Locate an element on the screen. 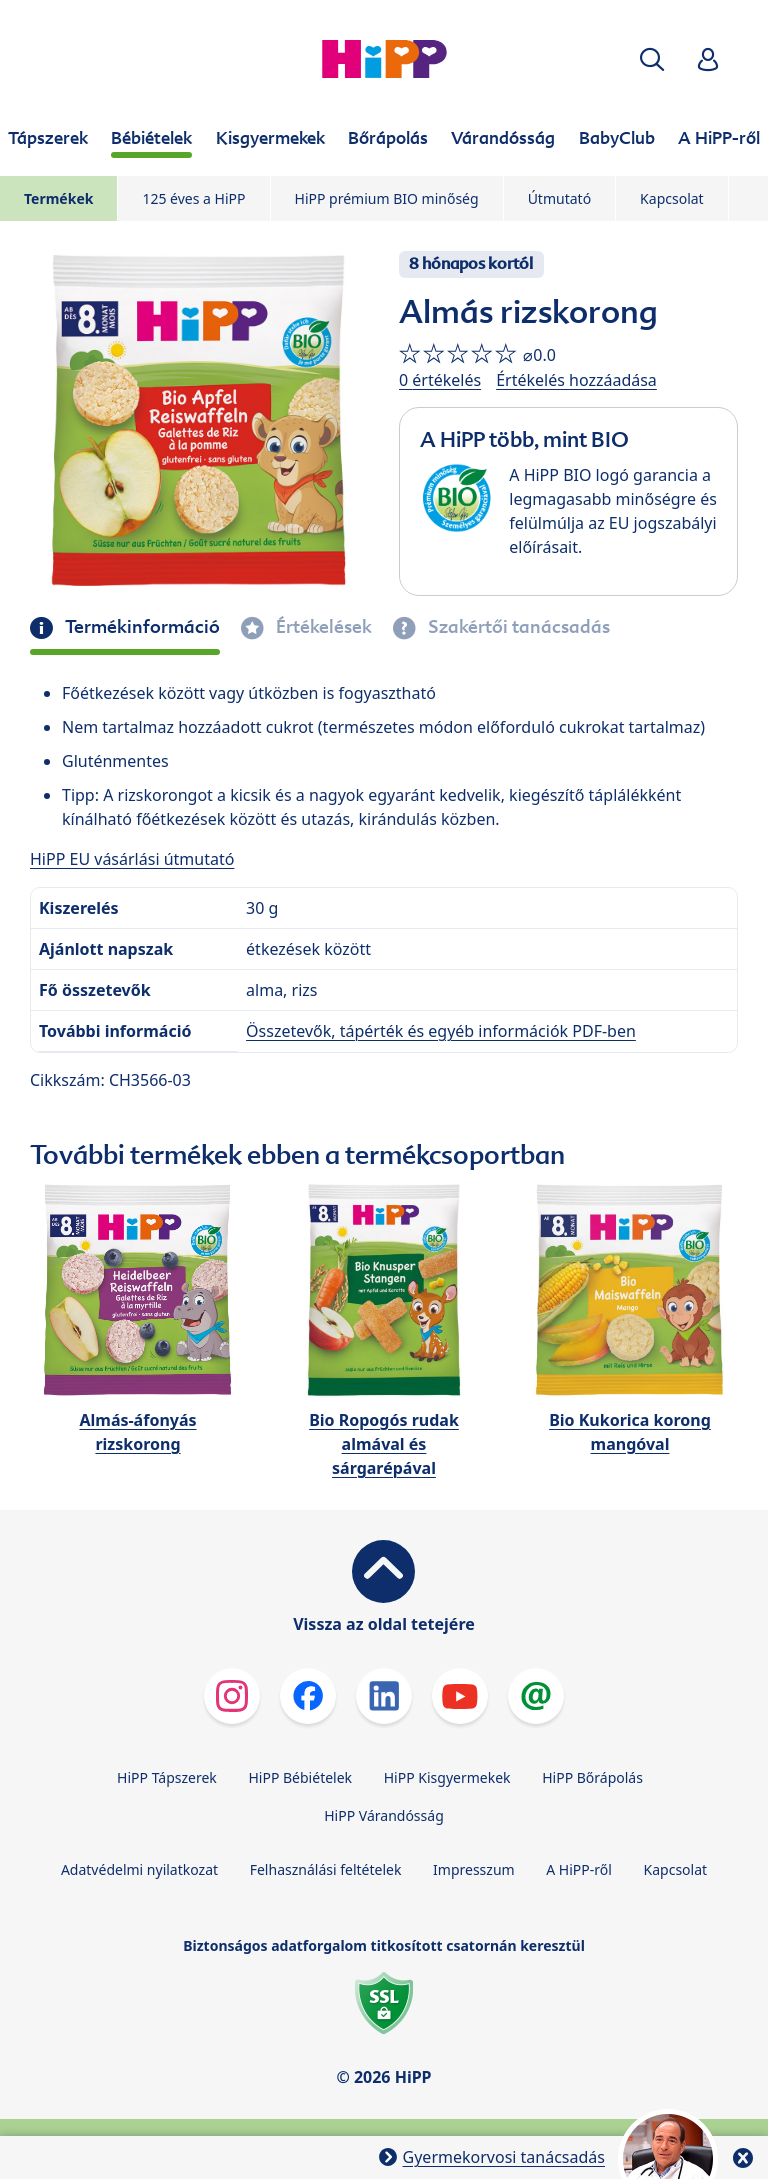 The image size is (768, 2179). 125 éves a HiPP is located at coordinates (193, 198).